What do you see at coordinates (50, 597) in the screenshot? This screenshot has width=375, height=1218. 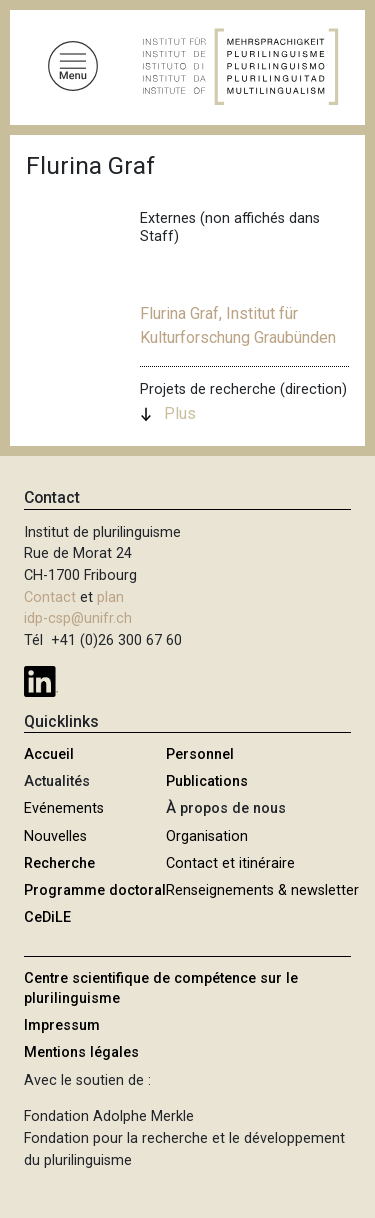 I see `Contact` at bounding box center [50, 597].